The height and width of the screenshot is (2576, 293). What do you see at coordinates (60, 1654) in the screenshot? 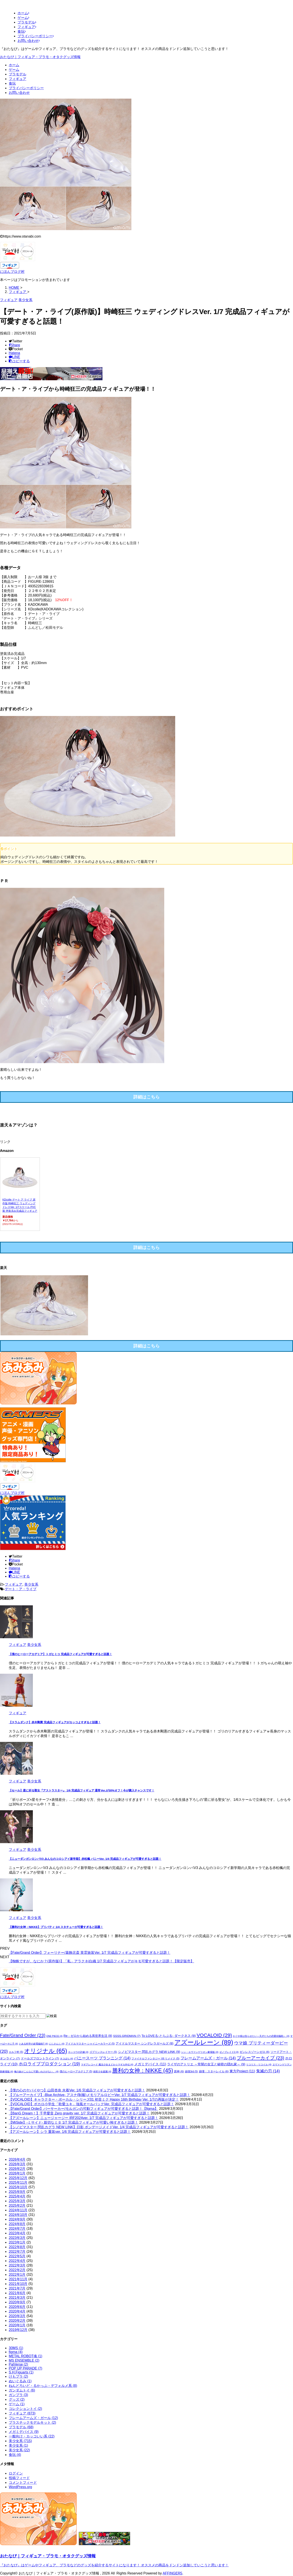
I see `【僕のヒーローアカデミア】トガヒミコ 完成品フィギュアが可愛すぎると話題！` at bounding box center [60, 1654].